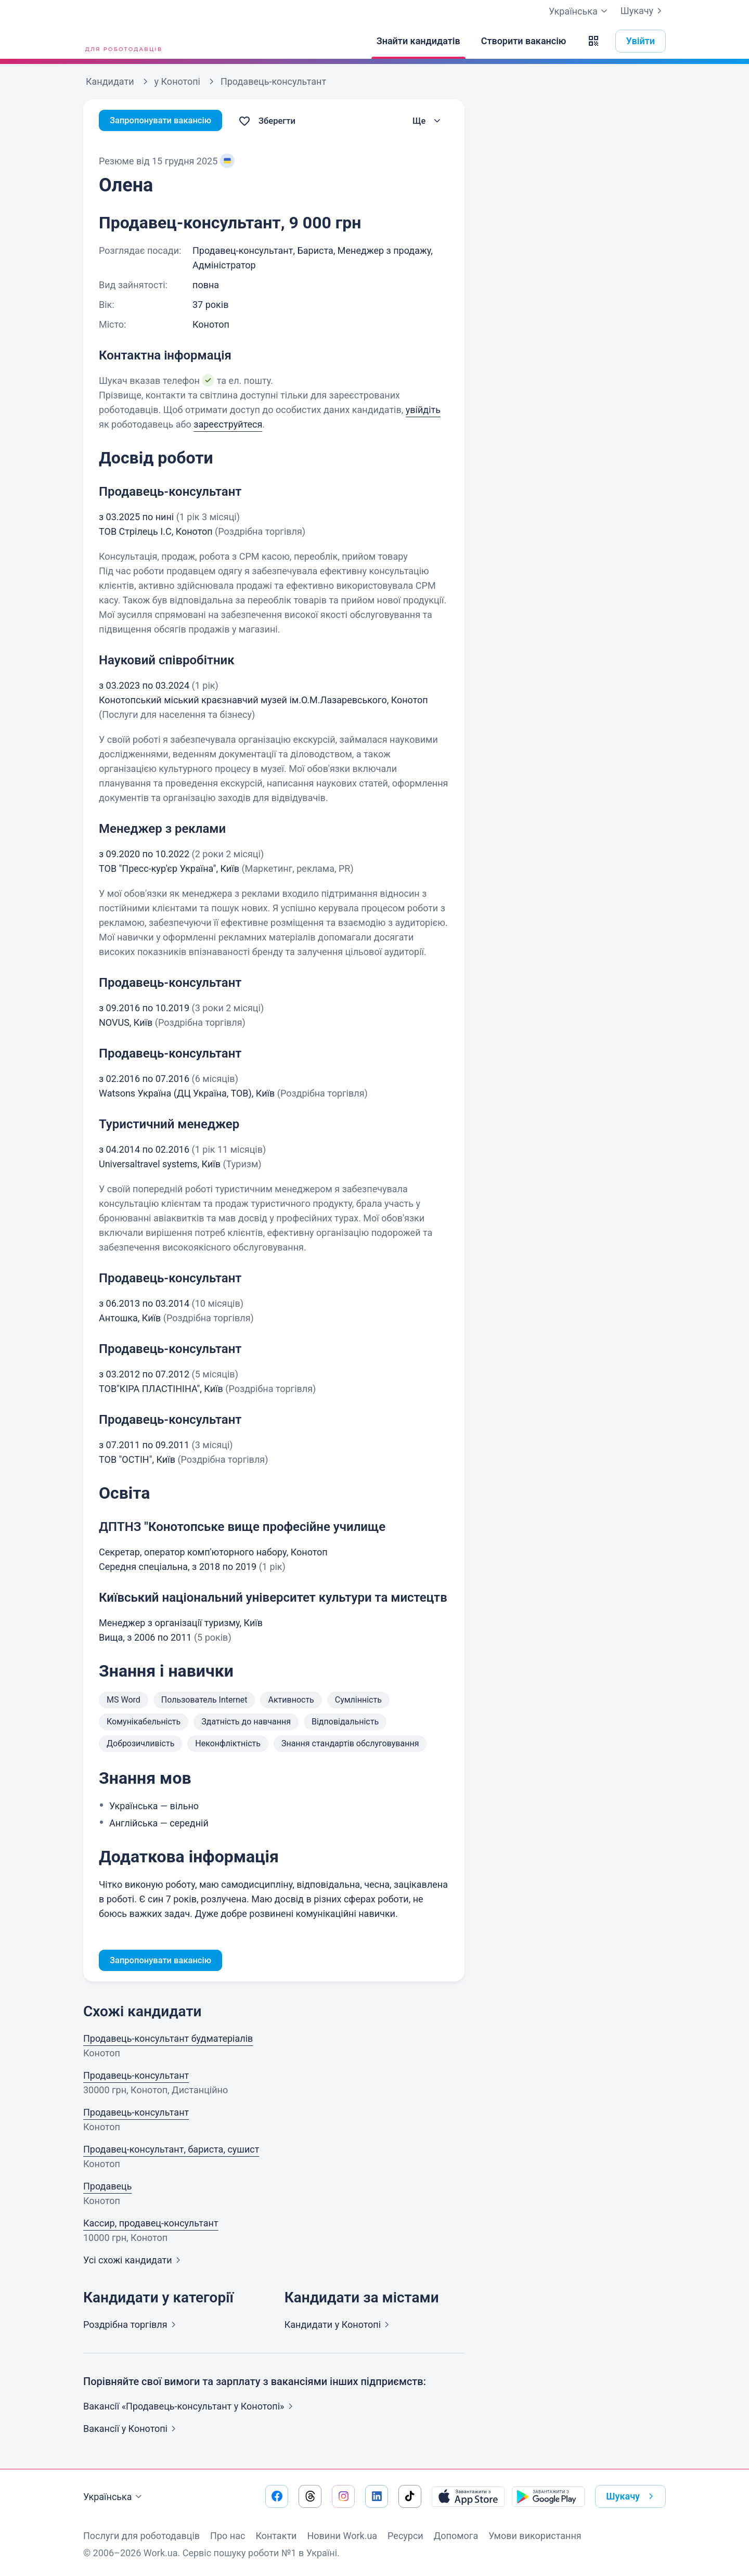 The width and height of the screenshot is (749, 2576). Describe the element at coordinates (171, 2150) in the screenshot. I see `Продавец-консультант, бариста, сушист` at that location.